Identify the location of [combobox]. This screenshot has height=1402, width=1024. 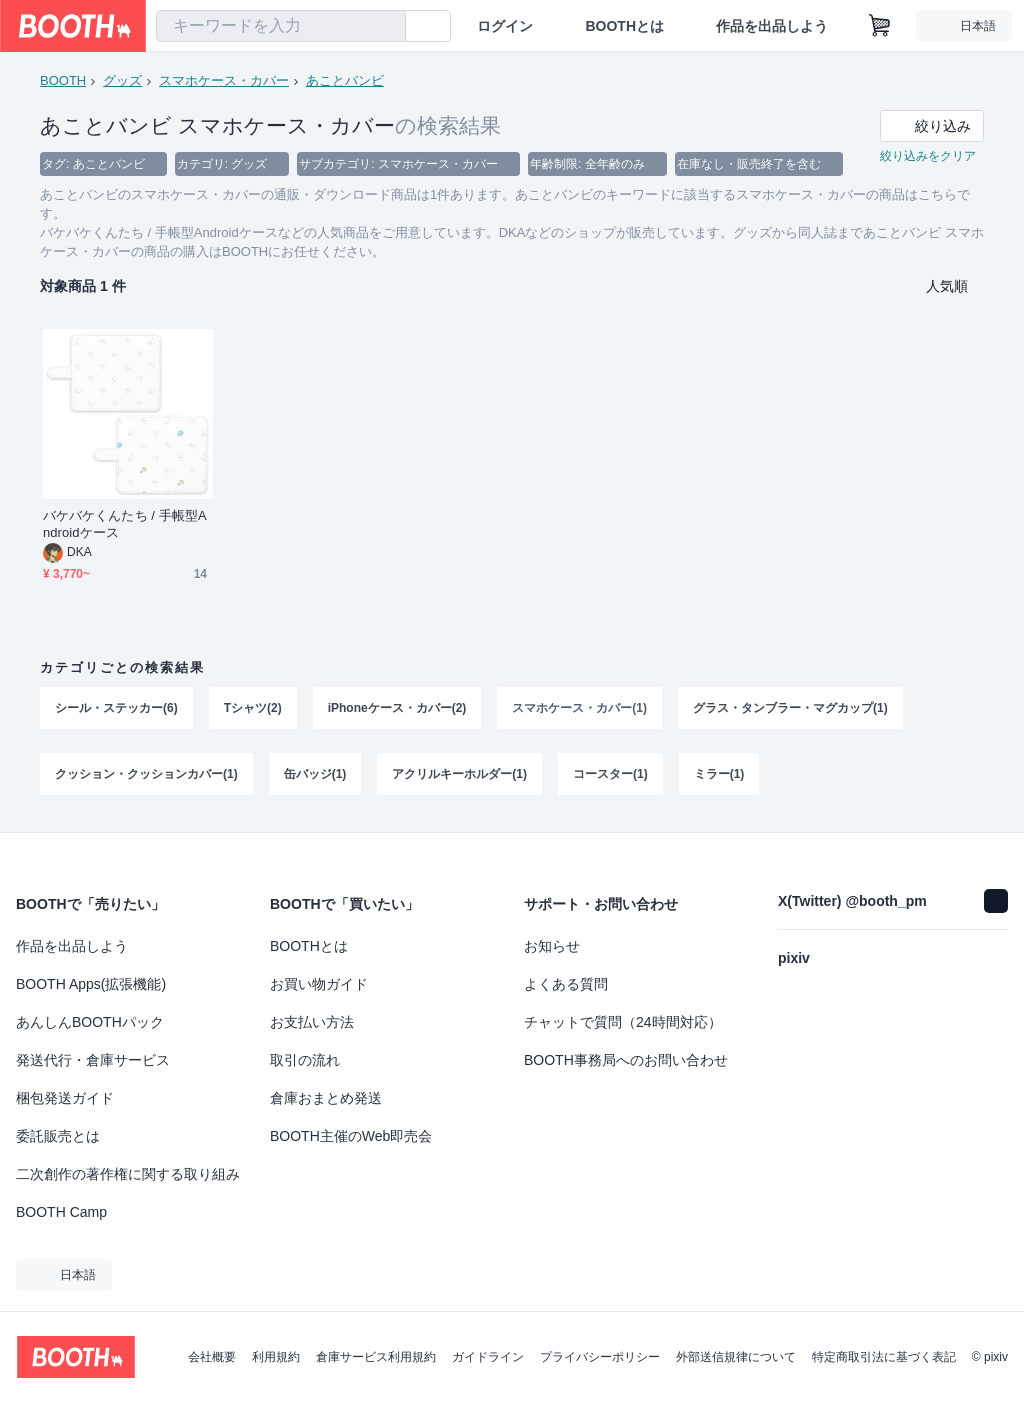
(281, 26).